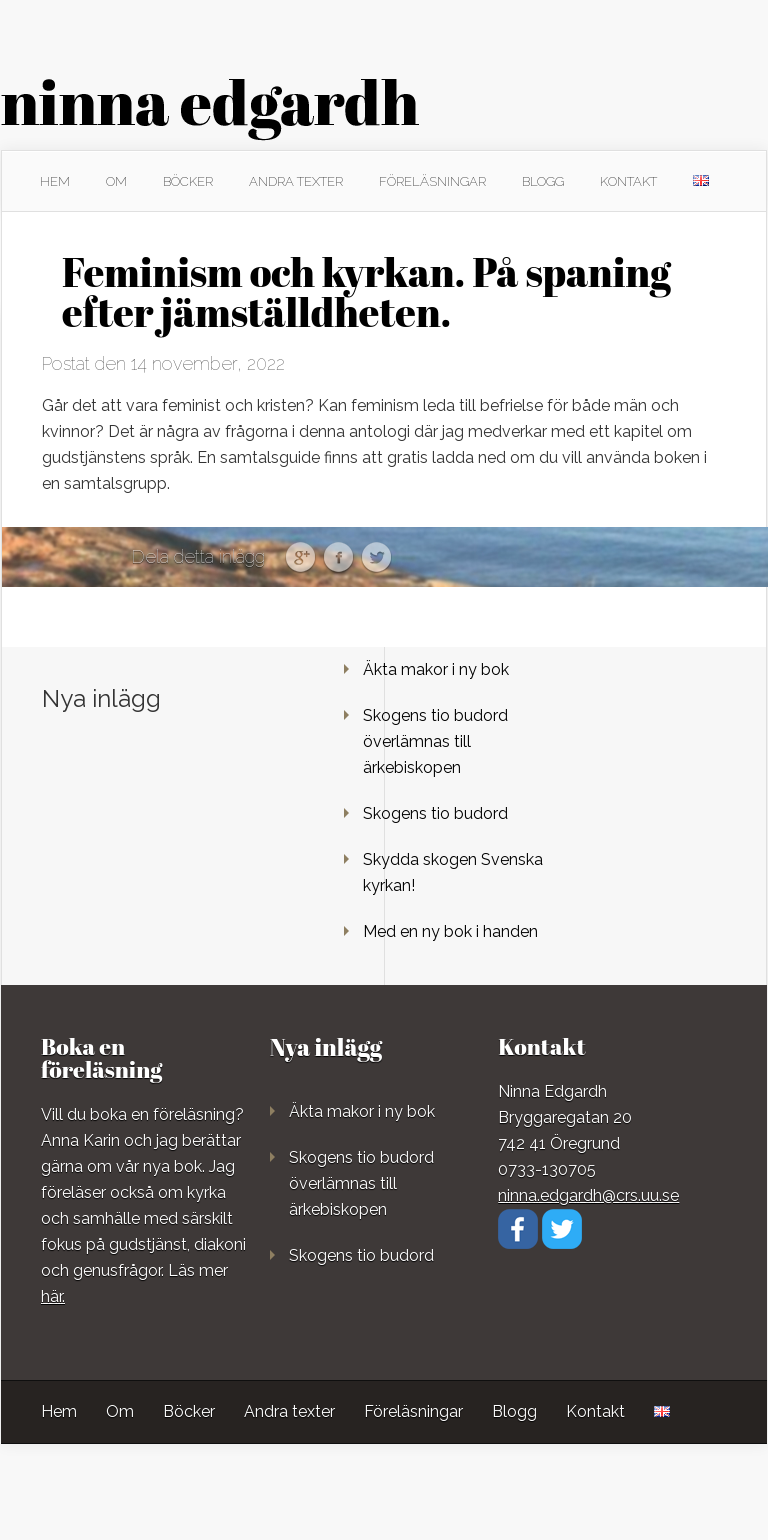  Describe the element at coordinates (55, 181) in the screenshot. I see `Hem` at that location.